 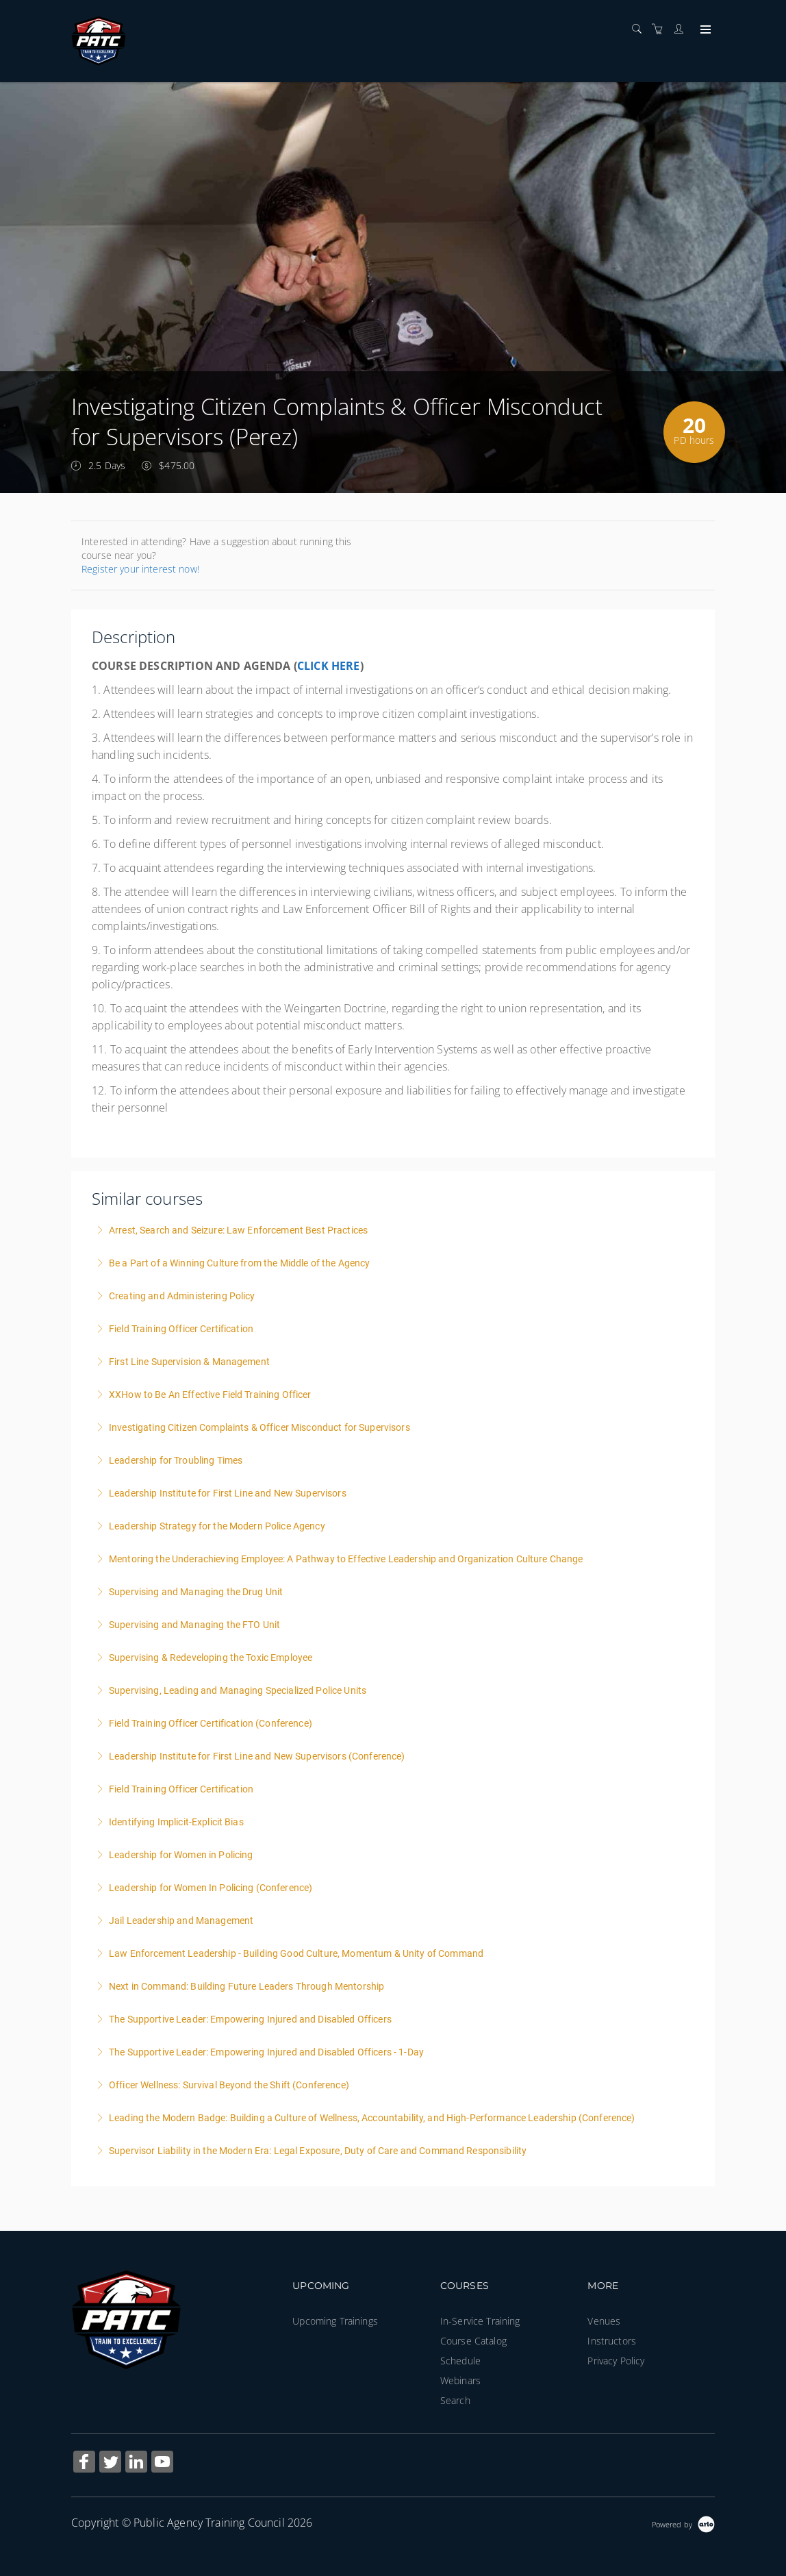 What do you see at coordinates (704, 30) in the screenshot?
I see `[Expand navigation]` at bounding box center [704, 30].